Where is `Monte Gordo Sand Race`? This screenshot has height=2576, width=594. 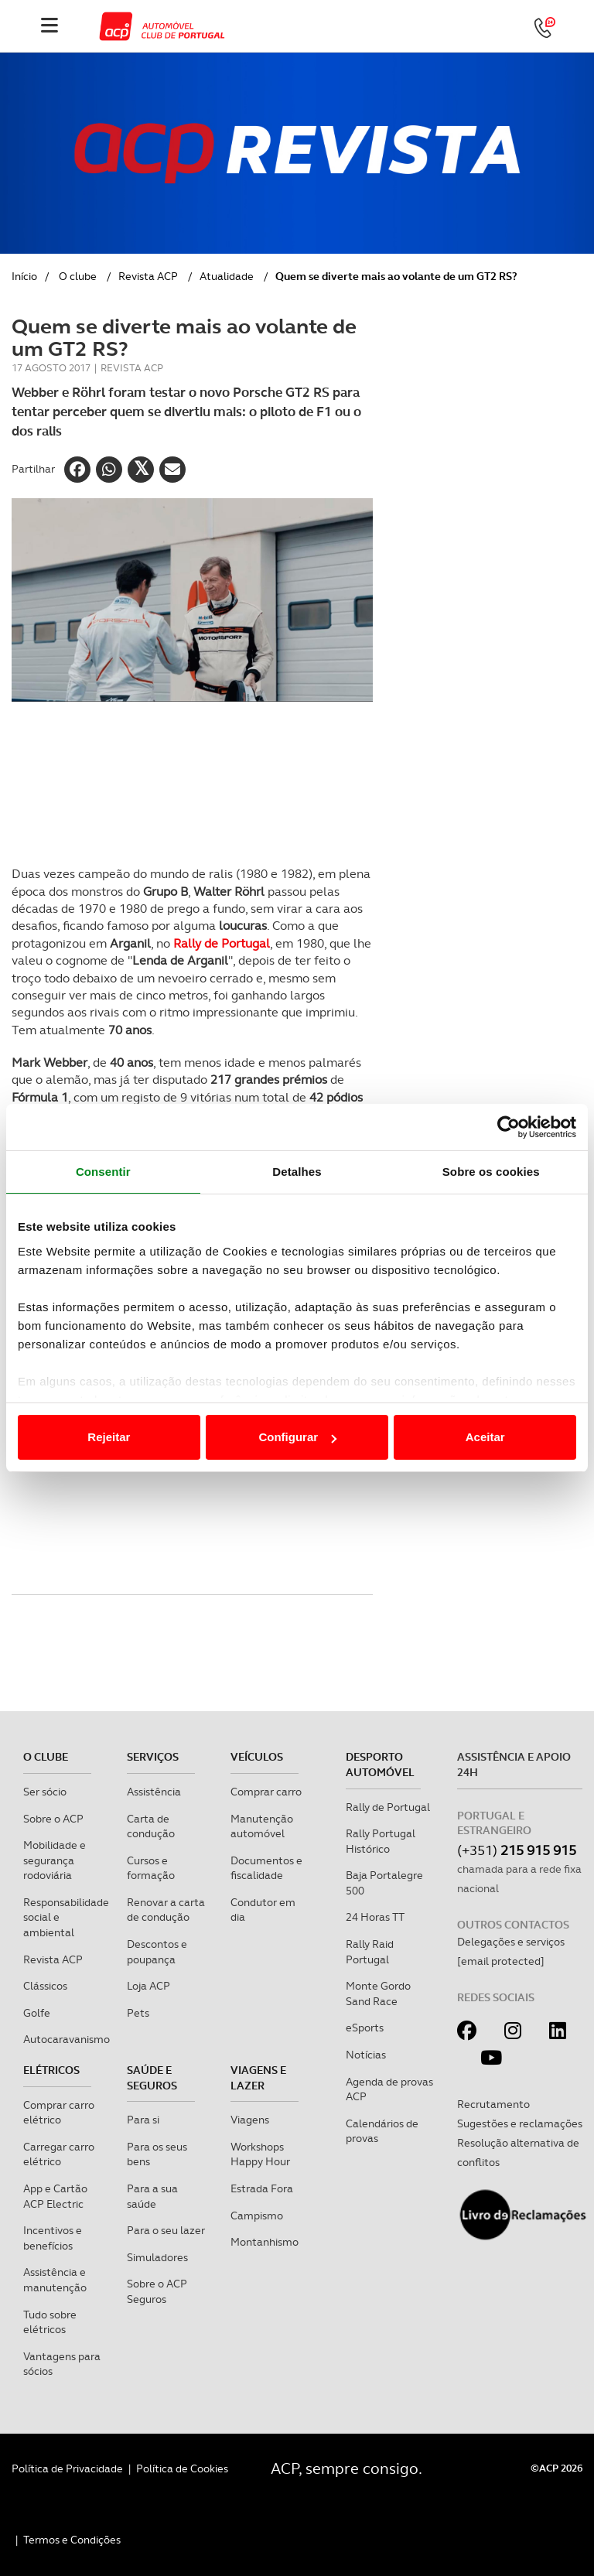
Monte Gordo Sand Race is located at coordinates (378, 1993).